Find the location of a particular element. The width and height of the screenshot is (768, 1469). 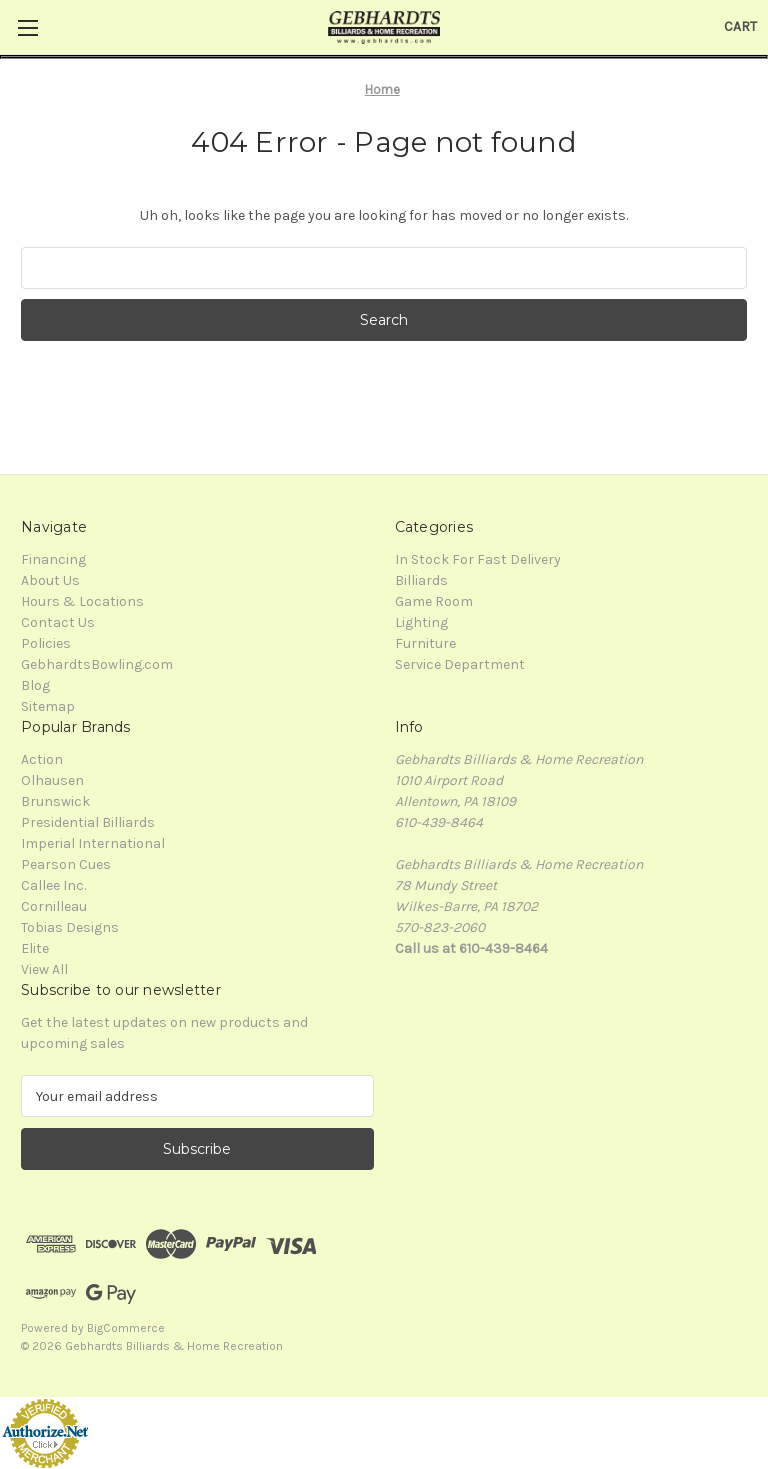

Callee Inc. is located at coordinates (53, 885).